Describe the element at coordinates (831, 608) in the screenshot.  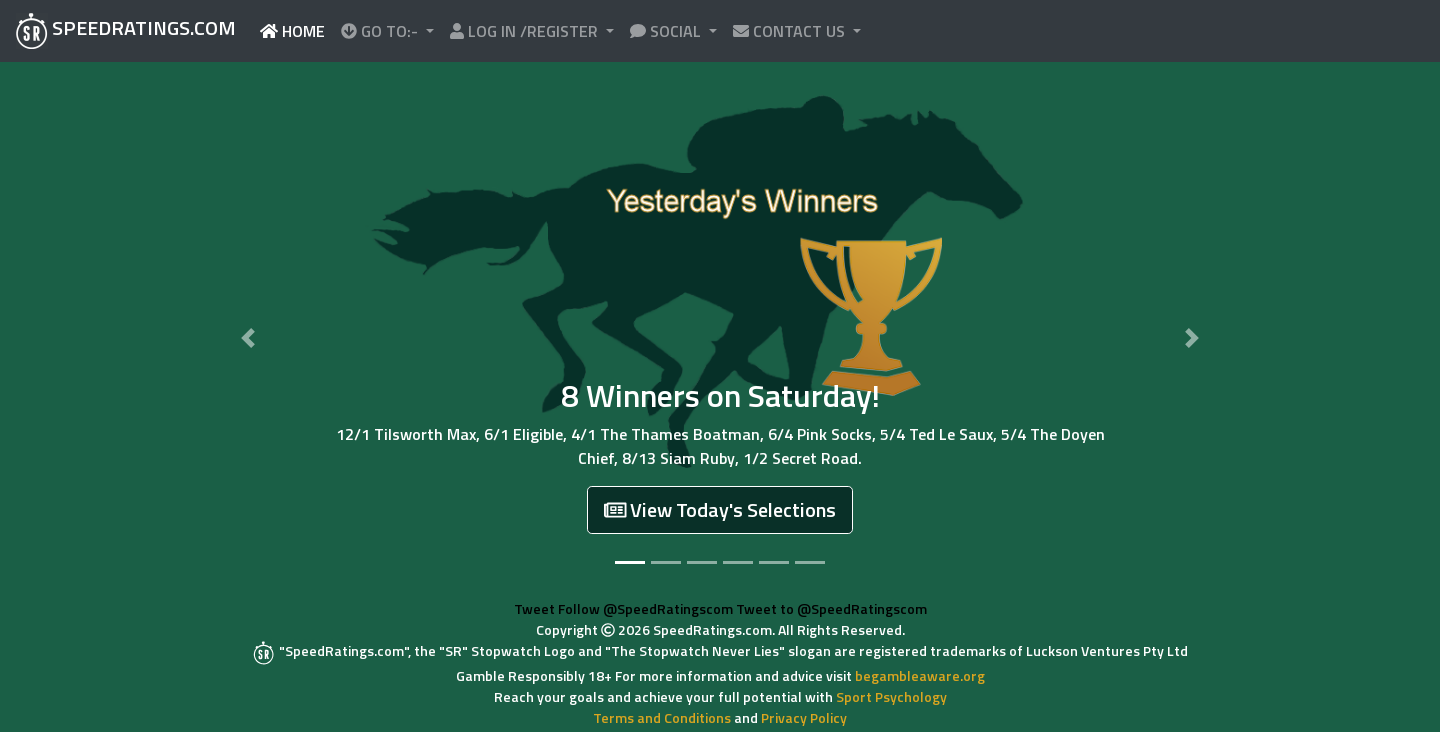
I see `Tweet to @SpeedRatingscom` at that location.